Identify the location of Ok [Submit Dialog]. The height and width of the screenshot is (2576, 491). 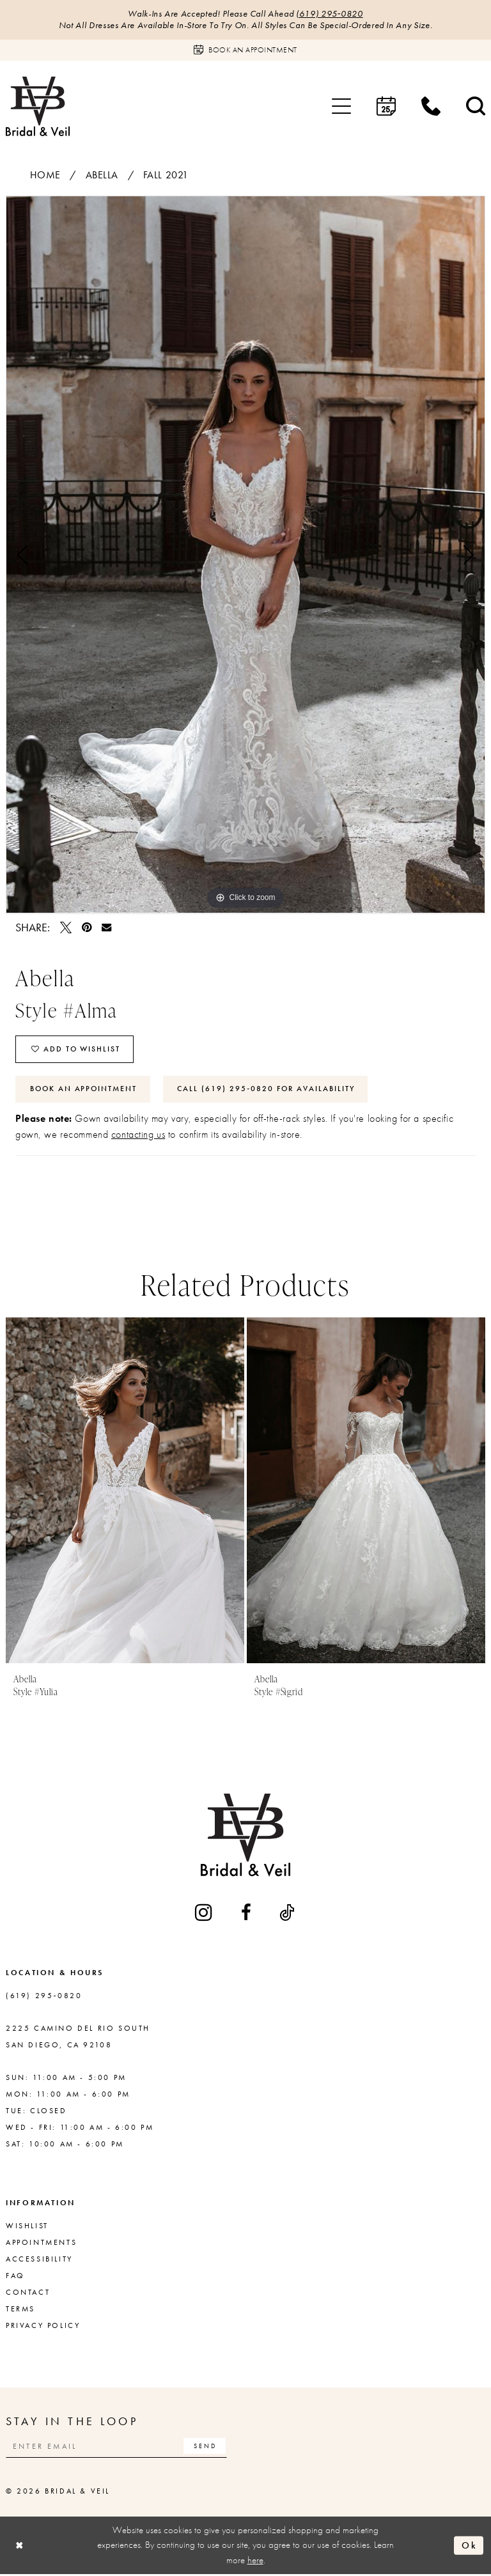
(469, 2546).